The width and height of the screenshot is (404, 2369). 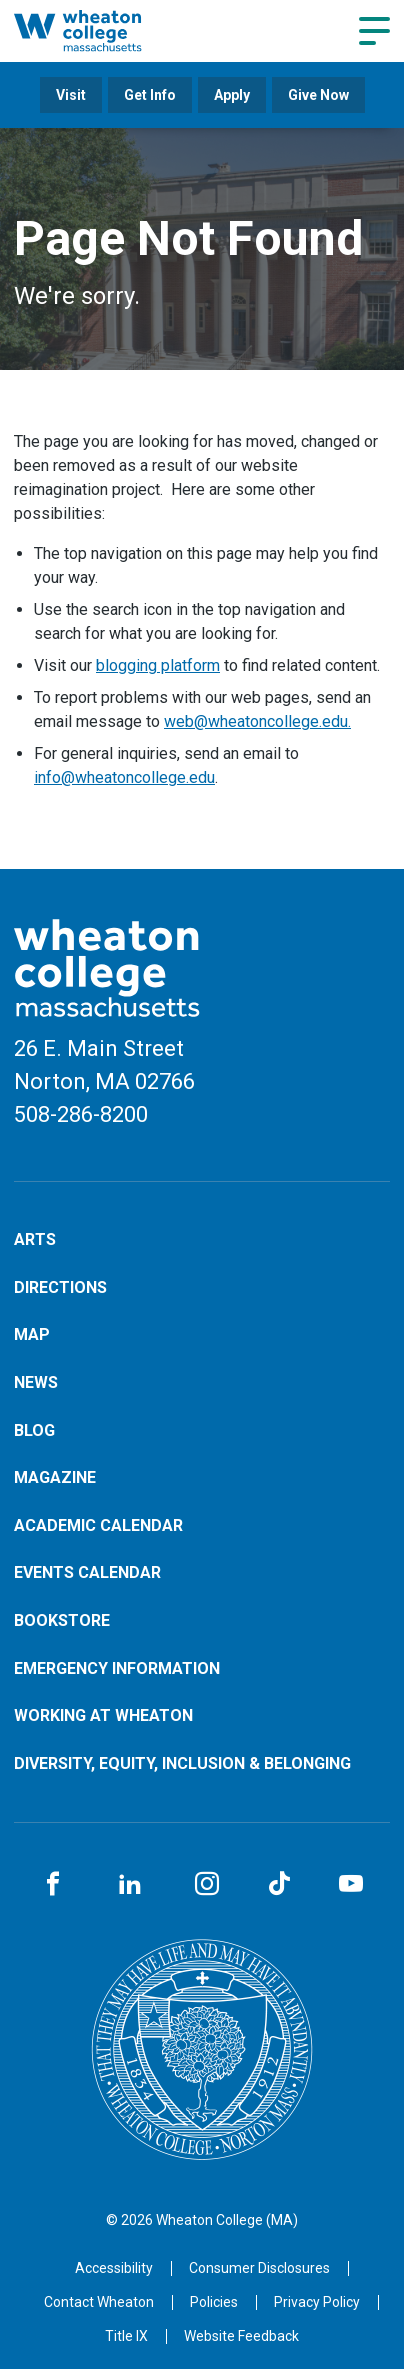 What do you see at coordinates (232, 95) in the screenshot?
I see `Apply` at bounding box center [232, 95].